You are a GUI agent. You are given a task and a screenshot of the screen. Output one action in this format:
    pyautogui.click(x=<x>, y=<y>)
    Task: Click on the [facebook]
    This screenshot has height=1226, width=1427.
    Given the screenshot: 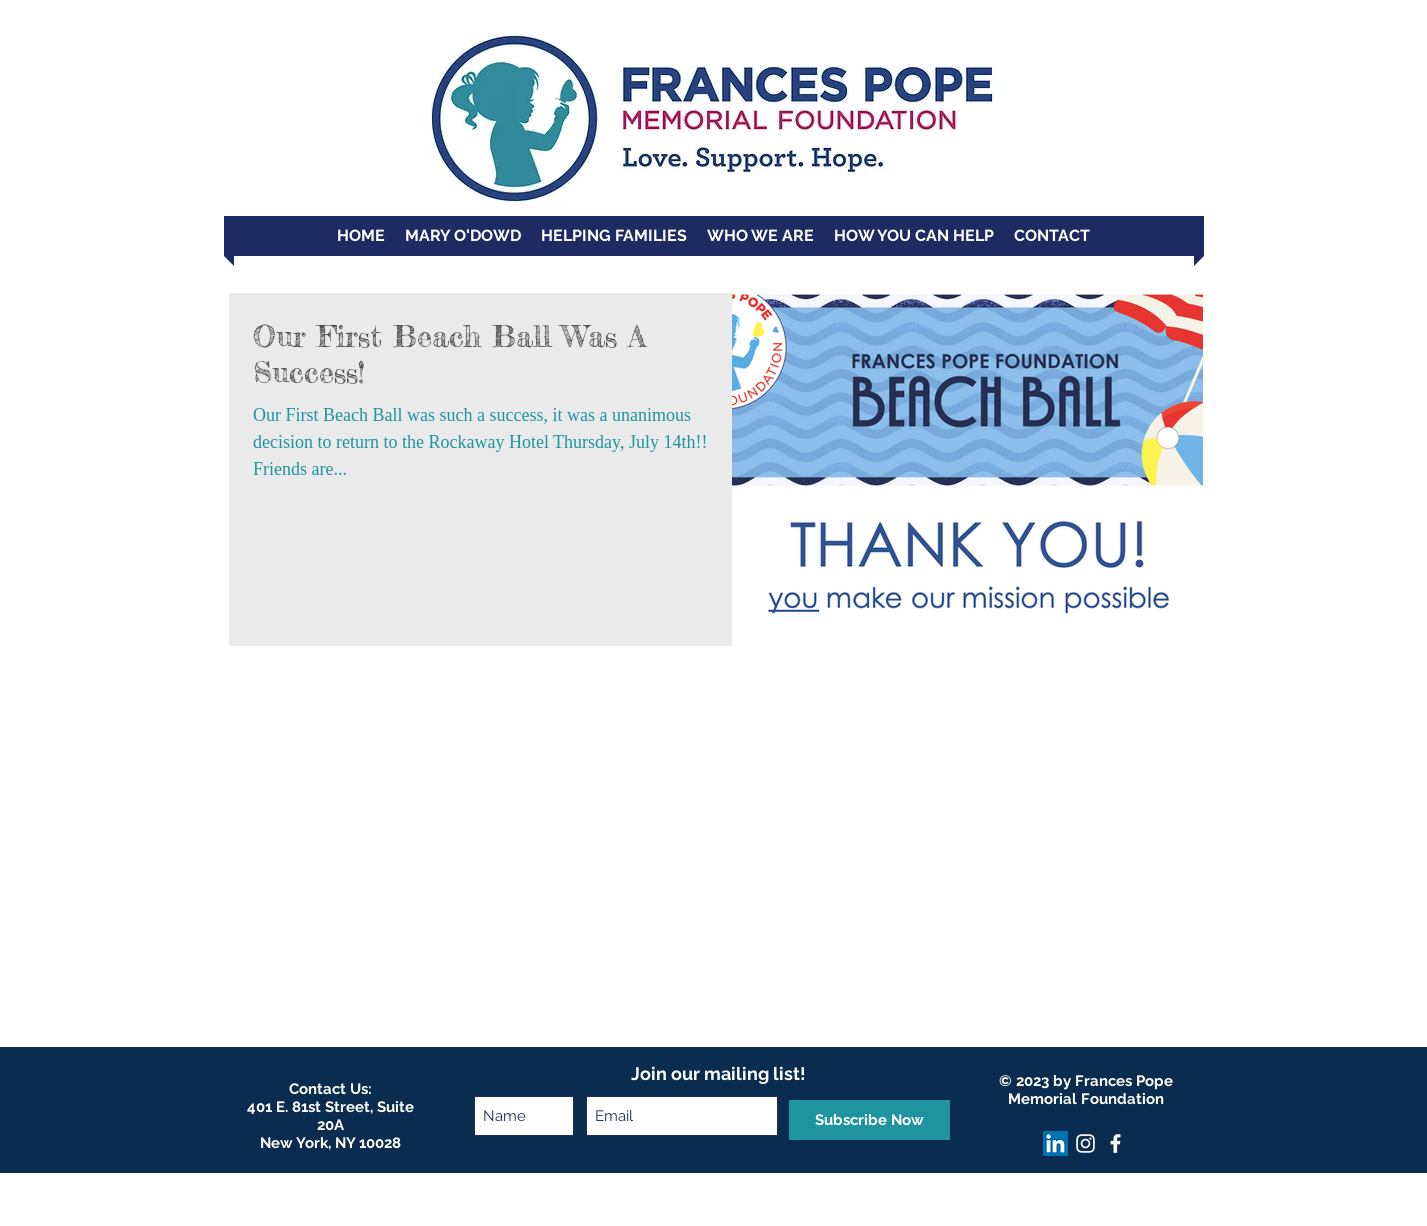 What is the action you would take?
    pyautogui.click(x=1115, y=1143)
    